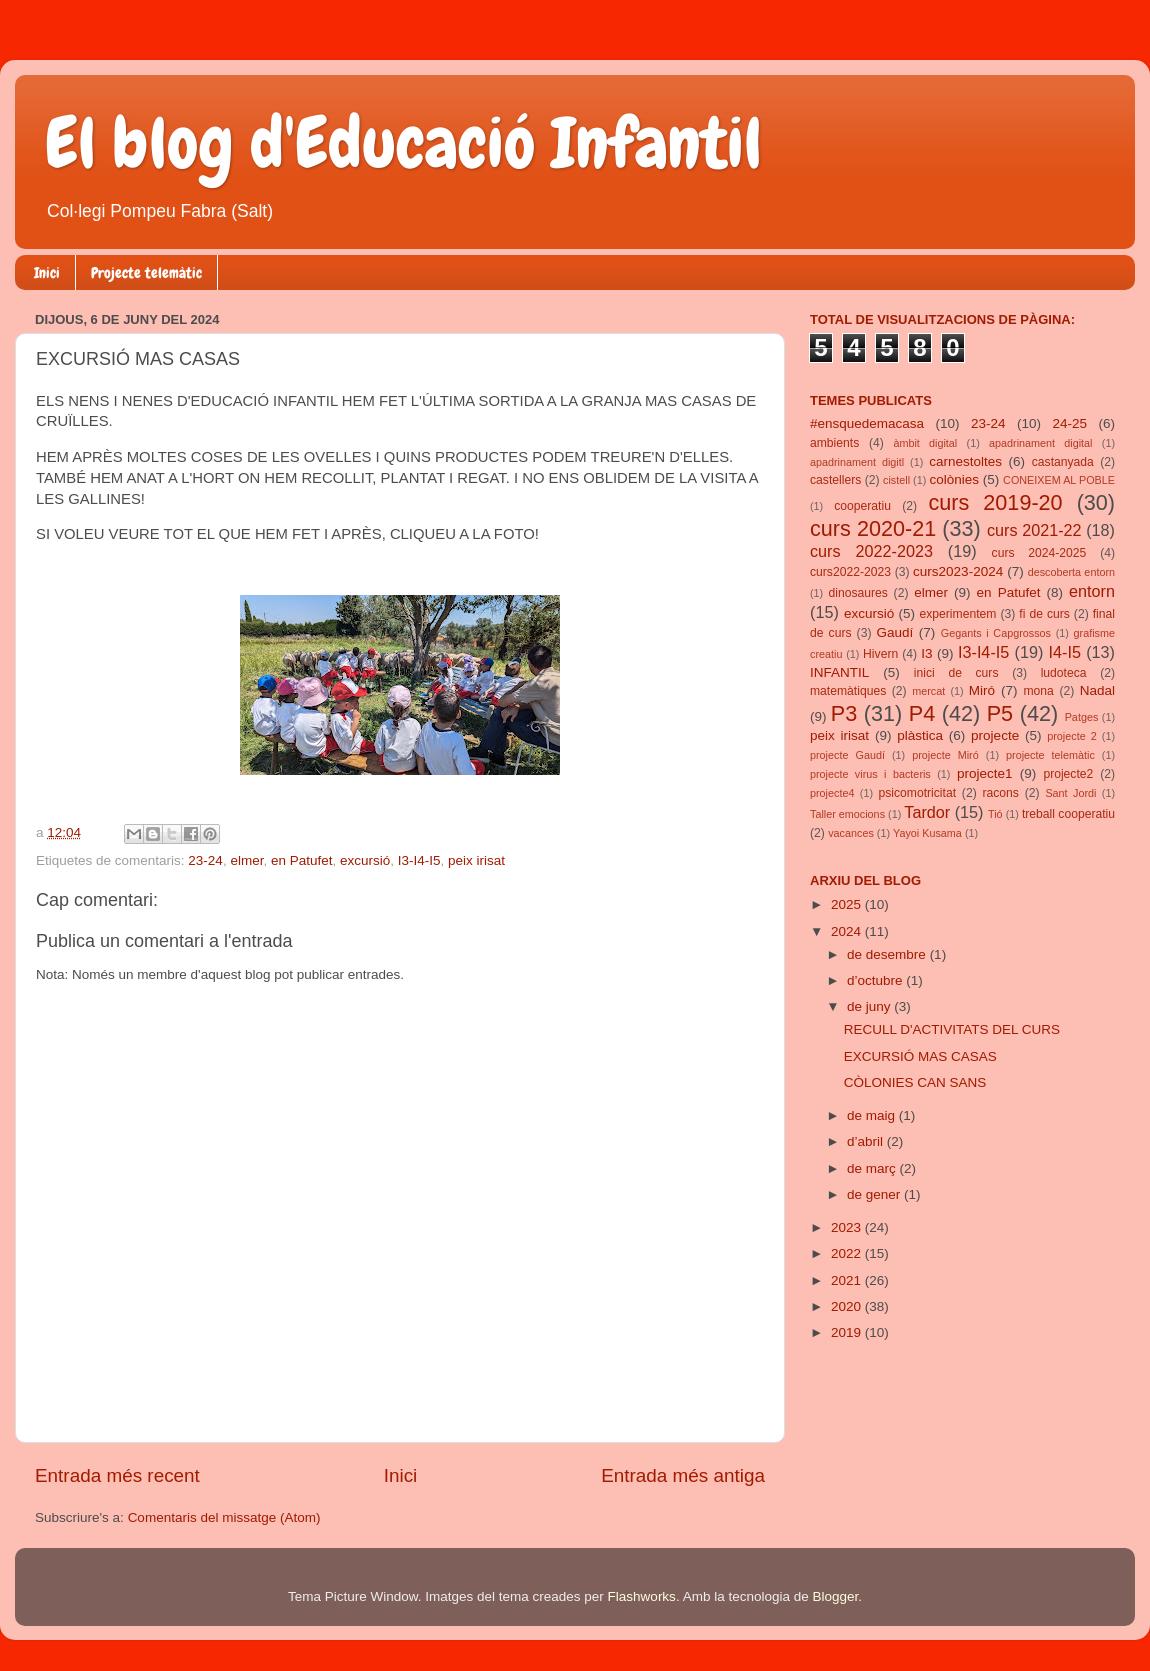 Image resolution: width=1150 pixels, height=1671 pixels. I want to click on Taller emocions, so click(847, 814).